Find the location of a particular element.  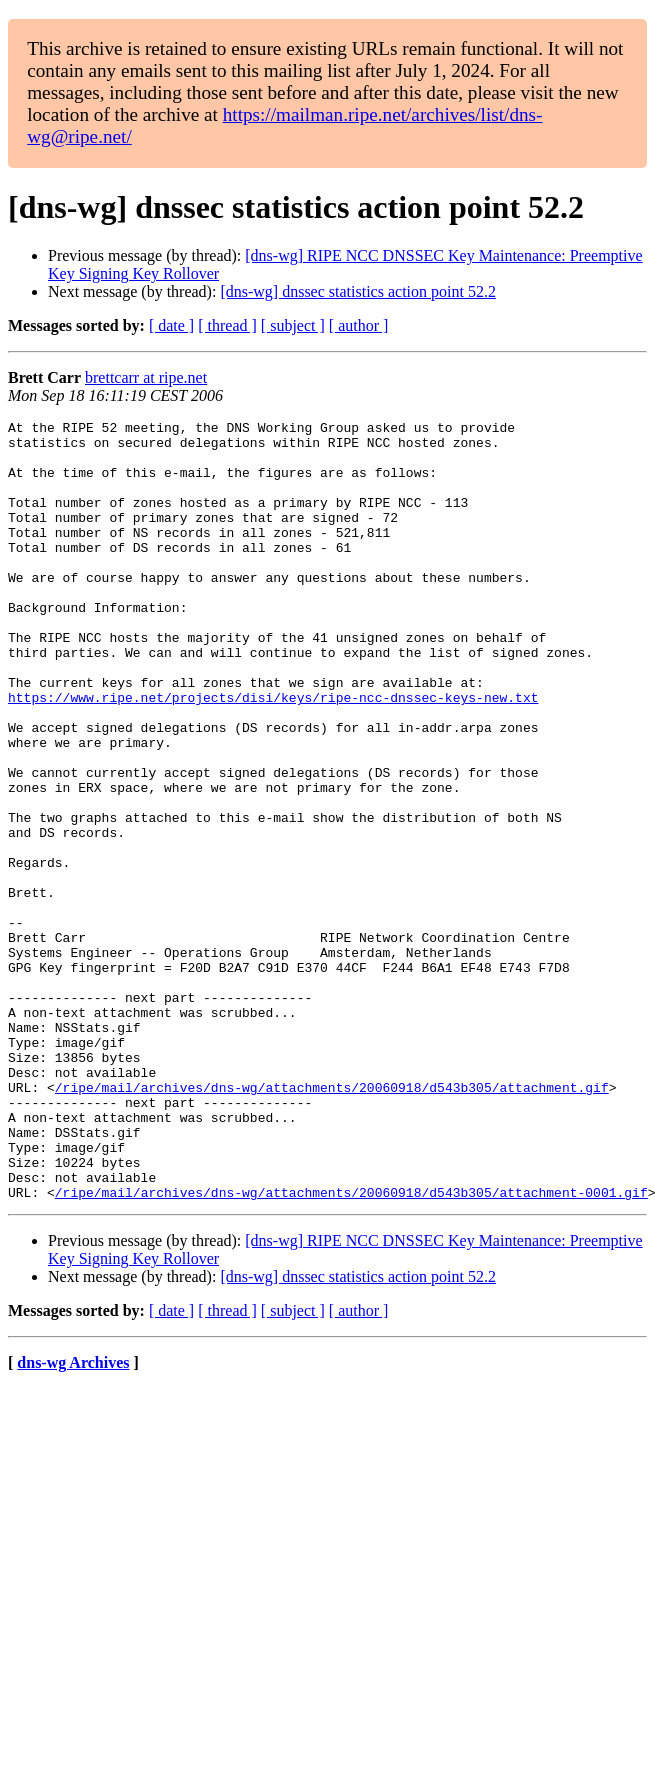

dns-wg Archives is located at coordinates (73, 1518).